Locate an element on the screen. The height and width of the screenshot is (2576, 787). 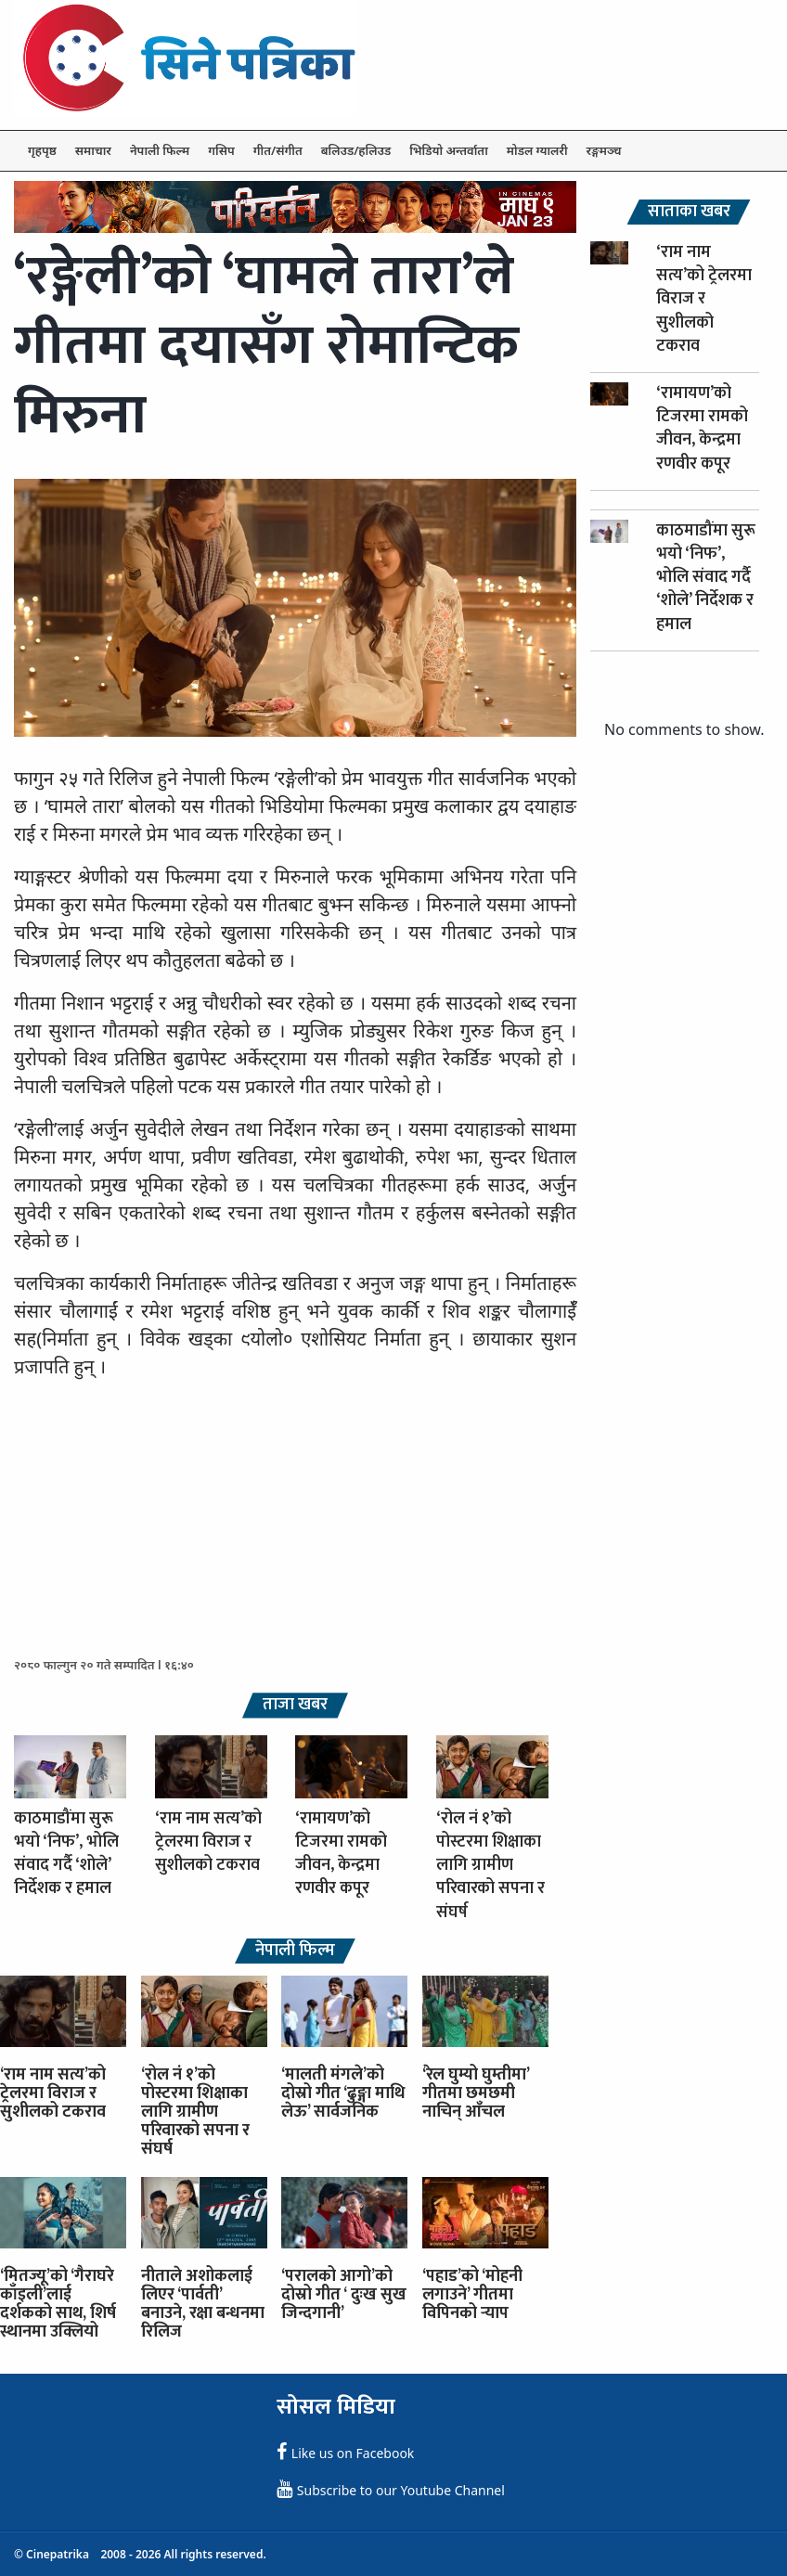
गसिप is located at coordinates (221, 150).